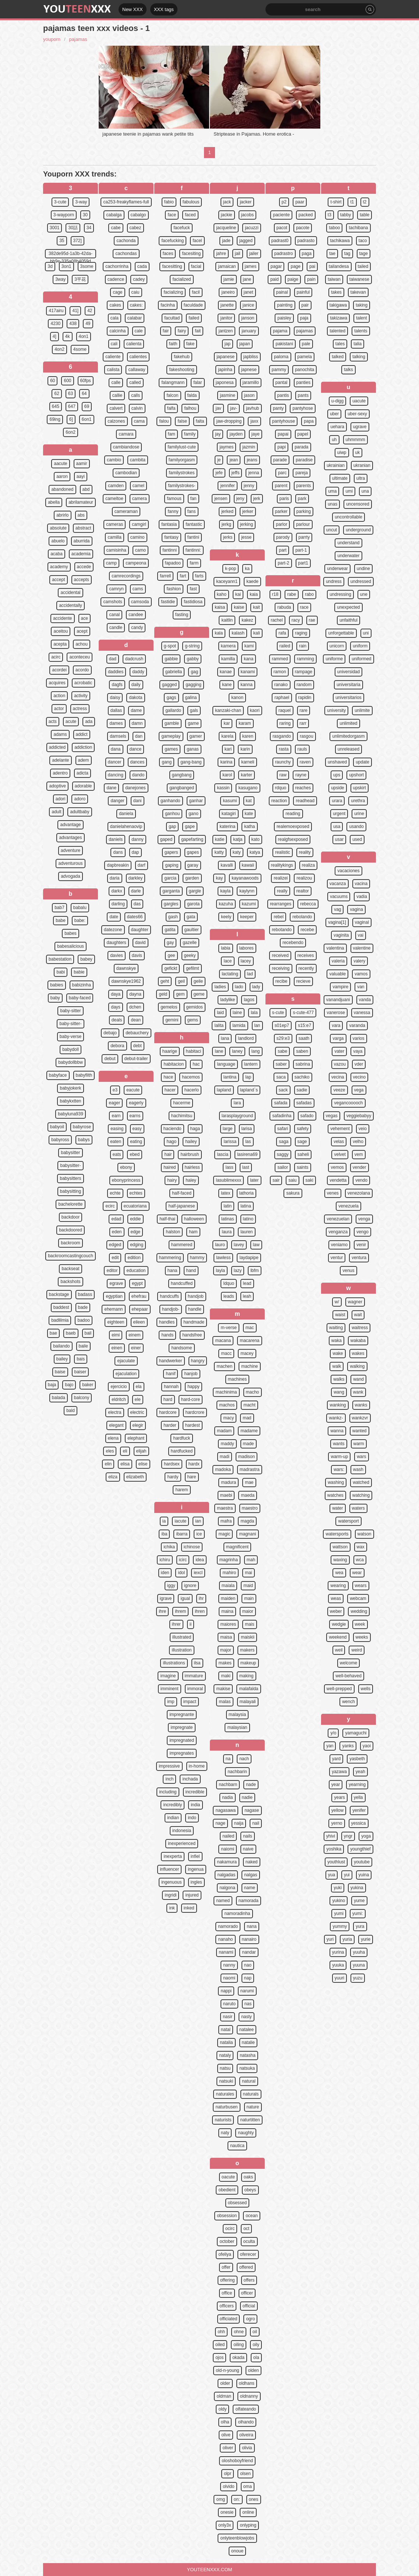 The height and width of the screenshot is (2576, 419). What do you see at coordinates (246, 1231) in the screenshot?
I see `lauren` at bounding box center [246, 1231].